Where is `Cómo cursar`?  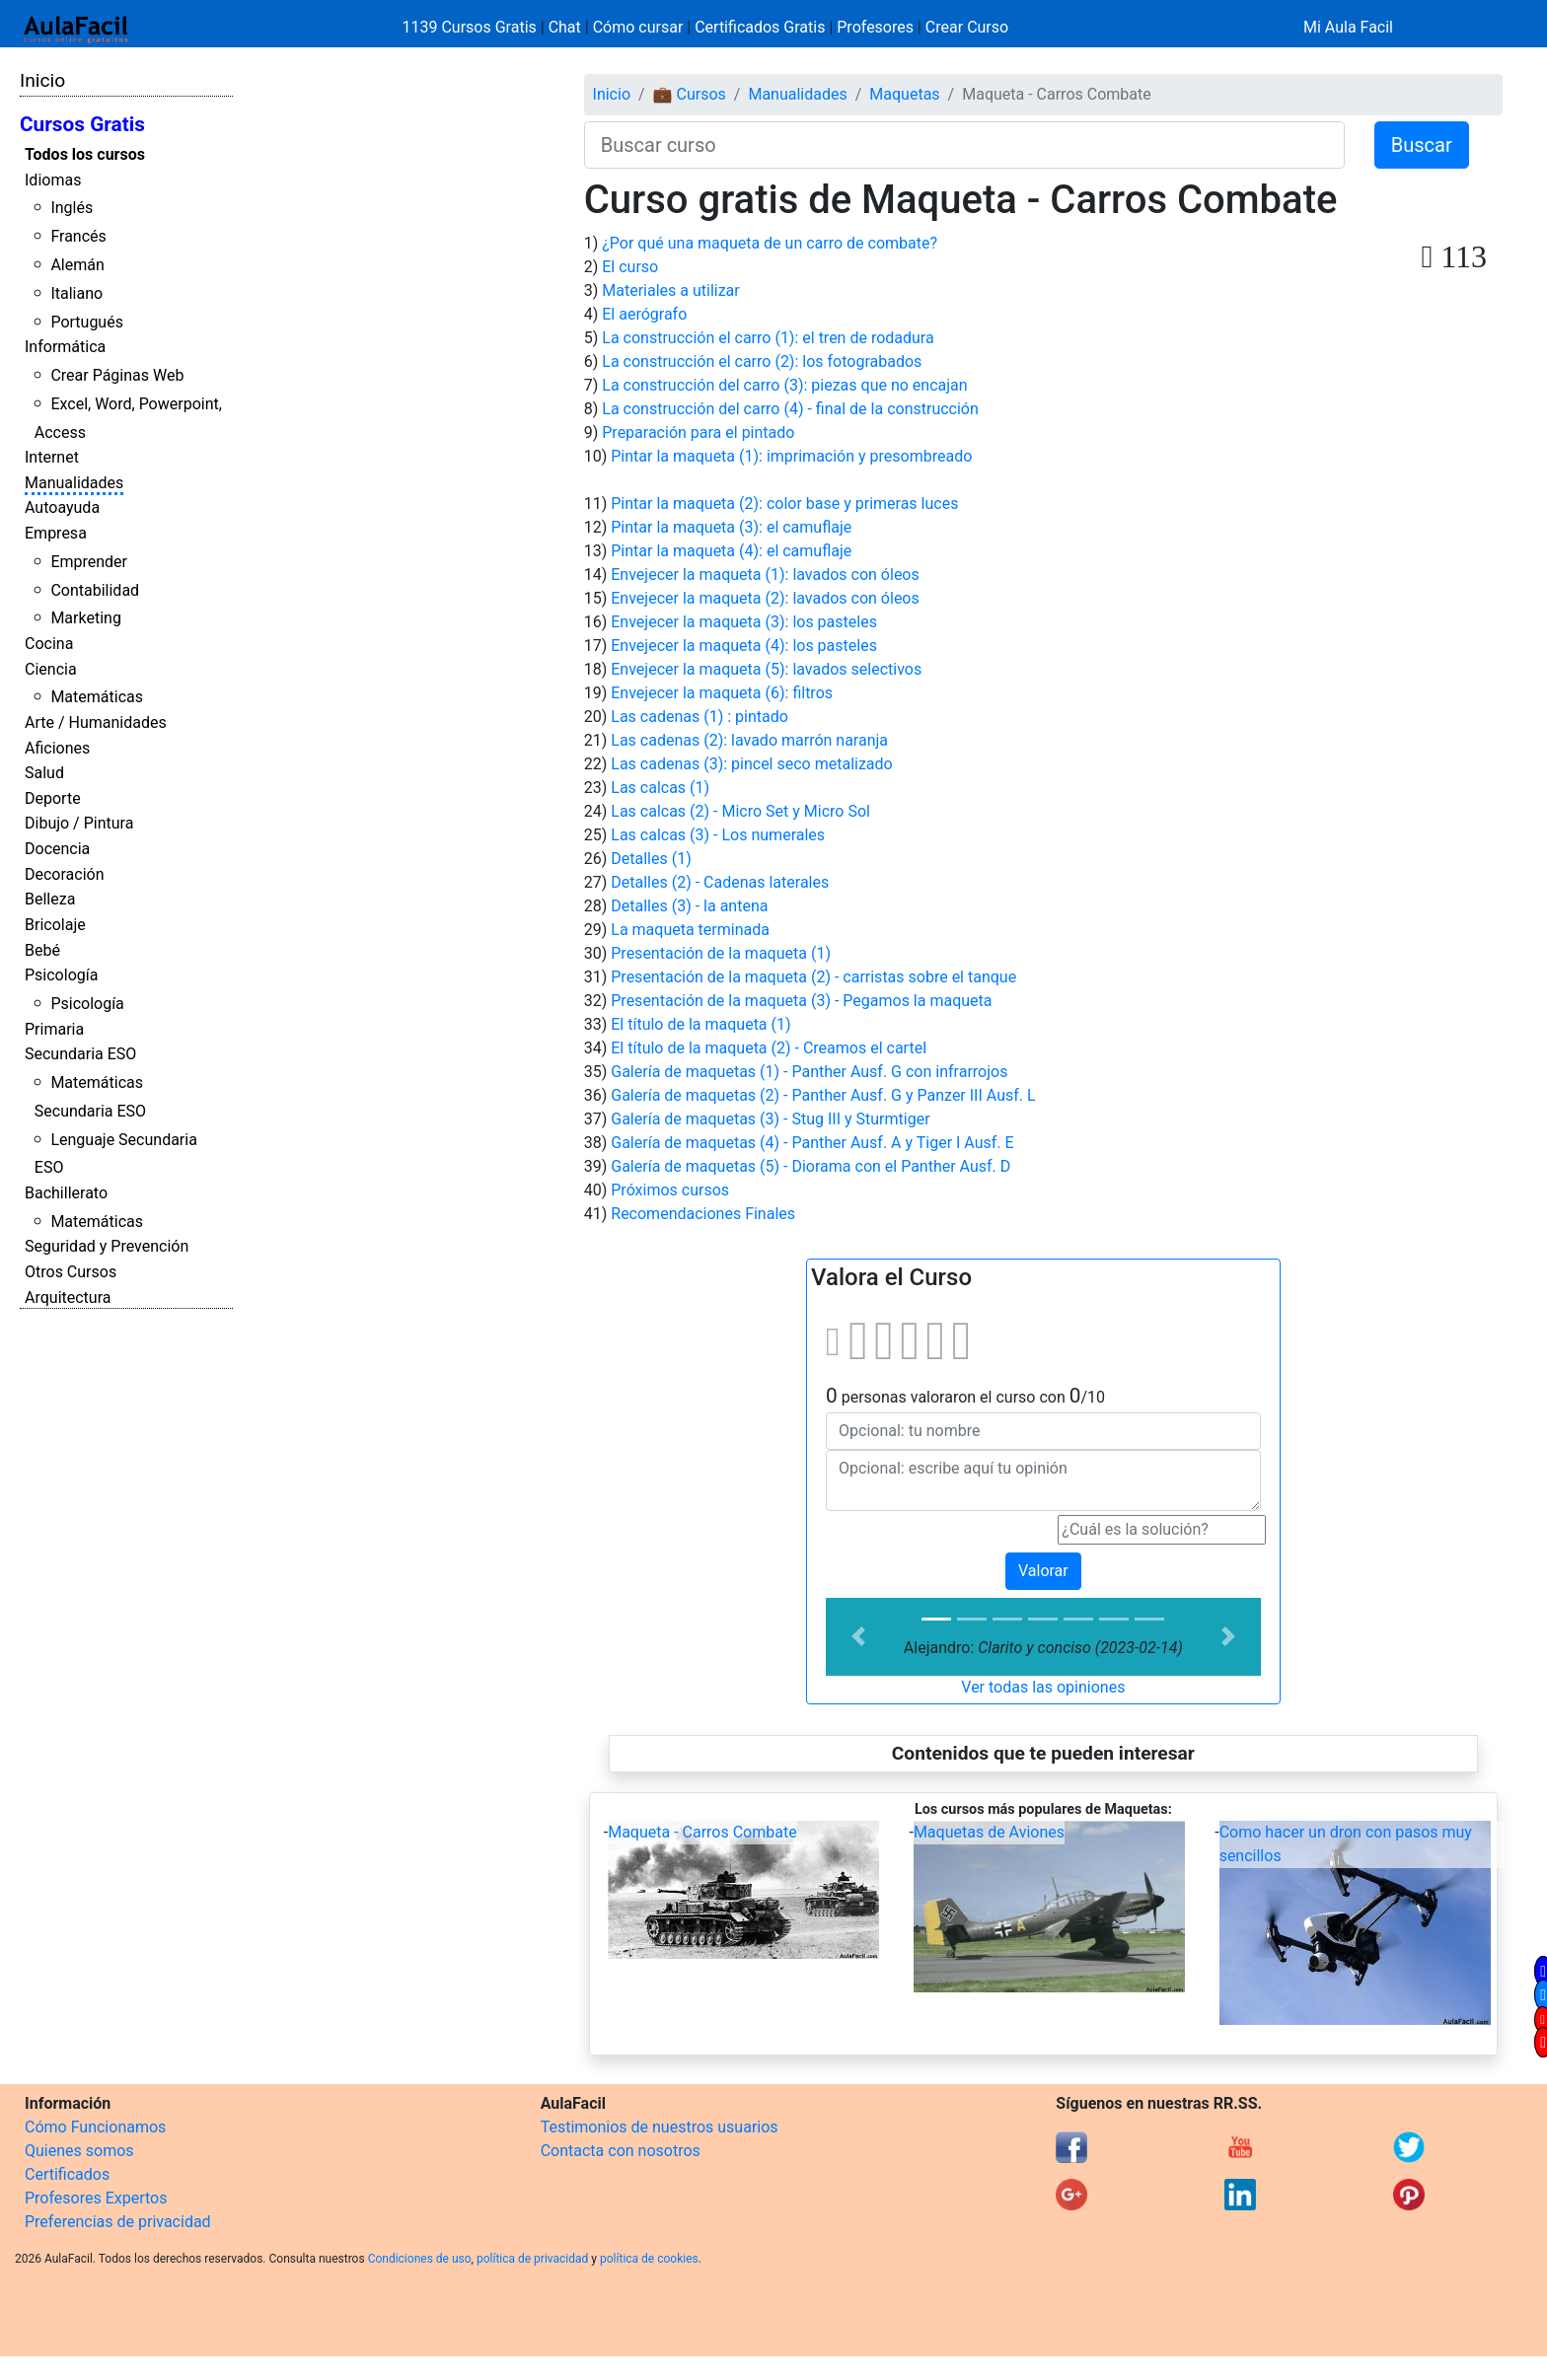 Cómo cursar is located at coordinates (638, 27).